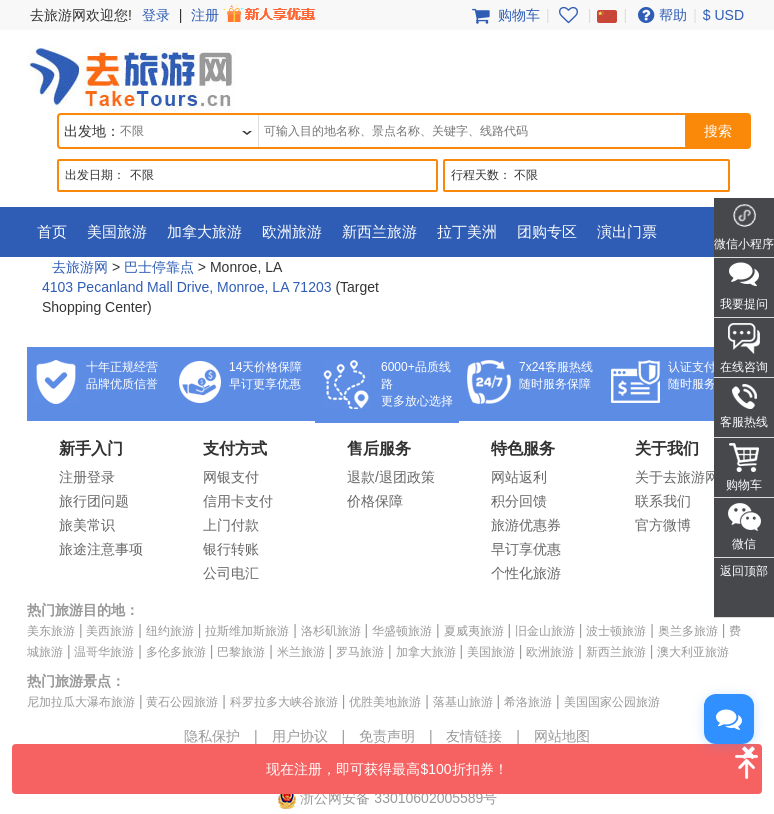  What do you see at coordinates (52, 231) in the screenshot?
I see `首页` at bounding box center [52, 231].